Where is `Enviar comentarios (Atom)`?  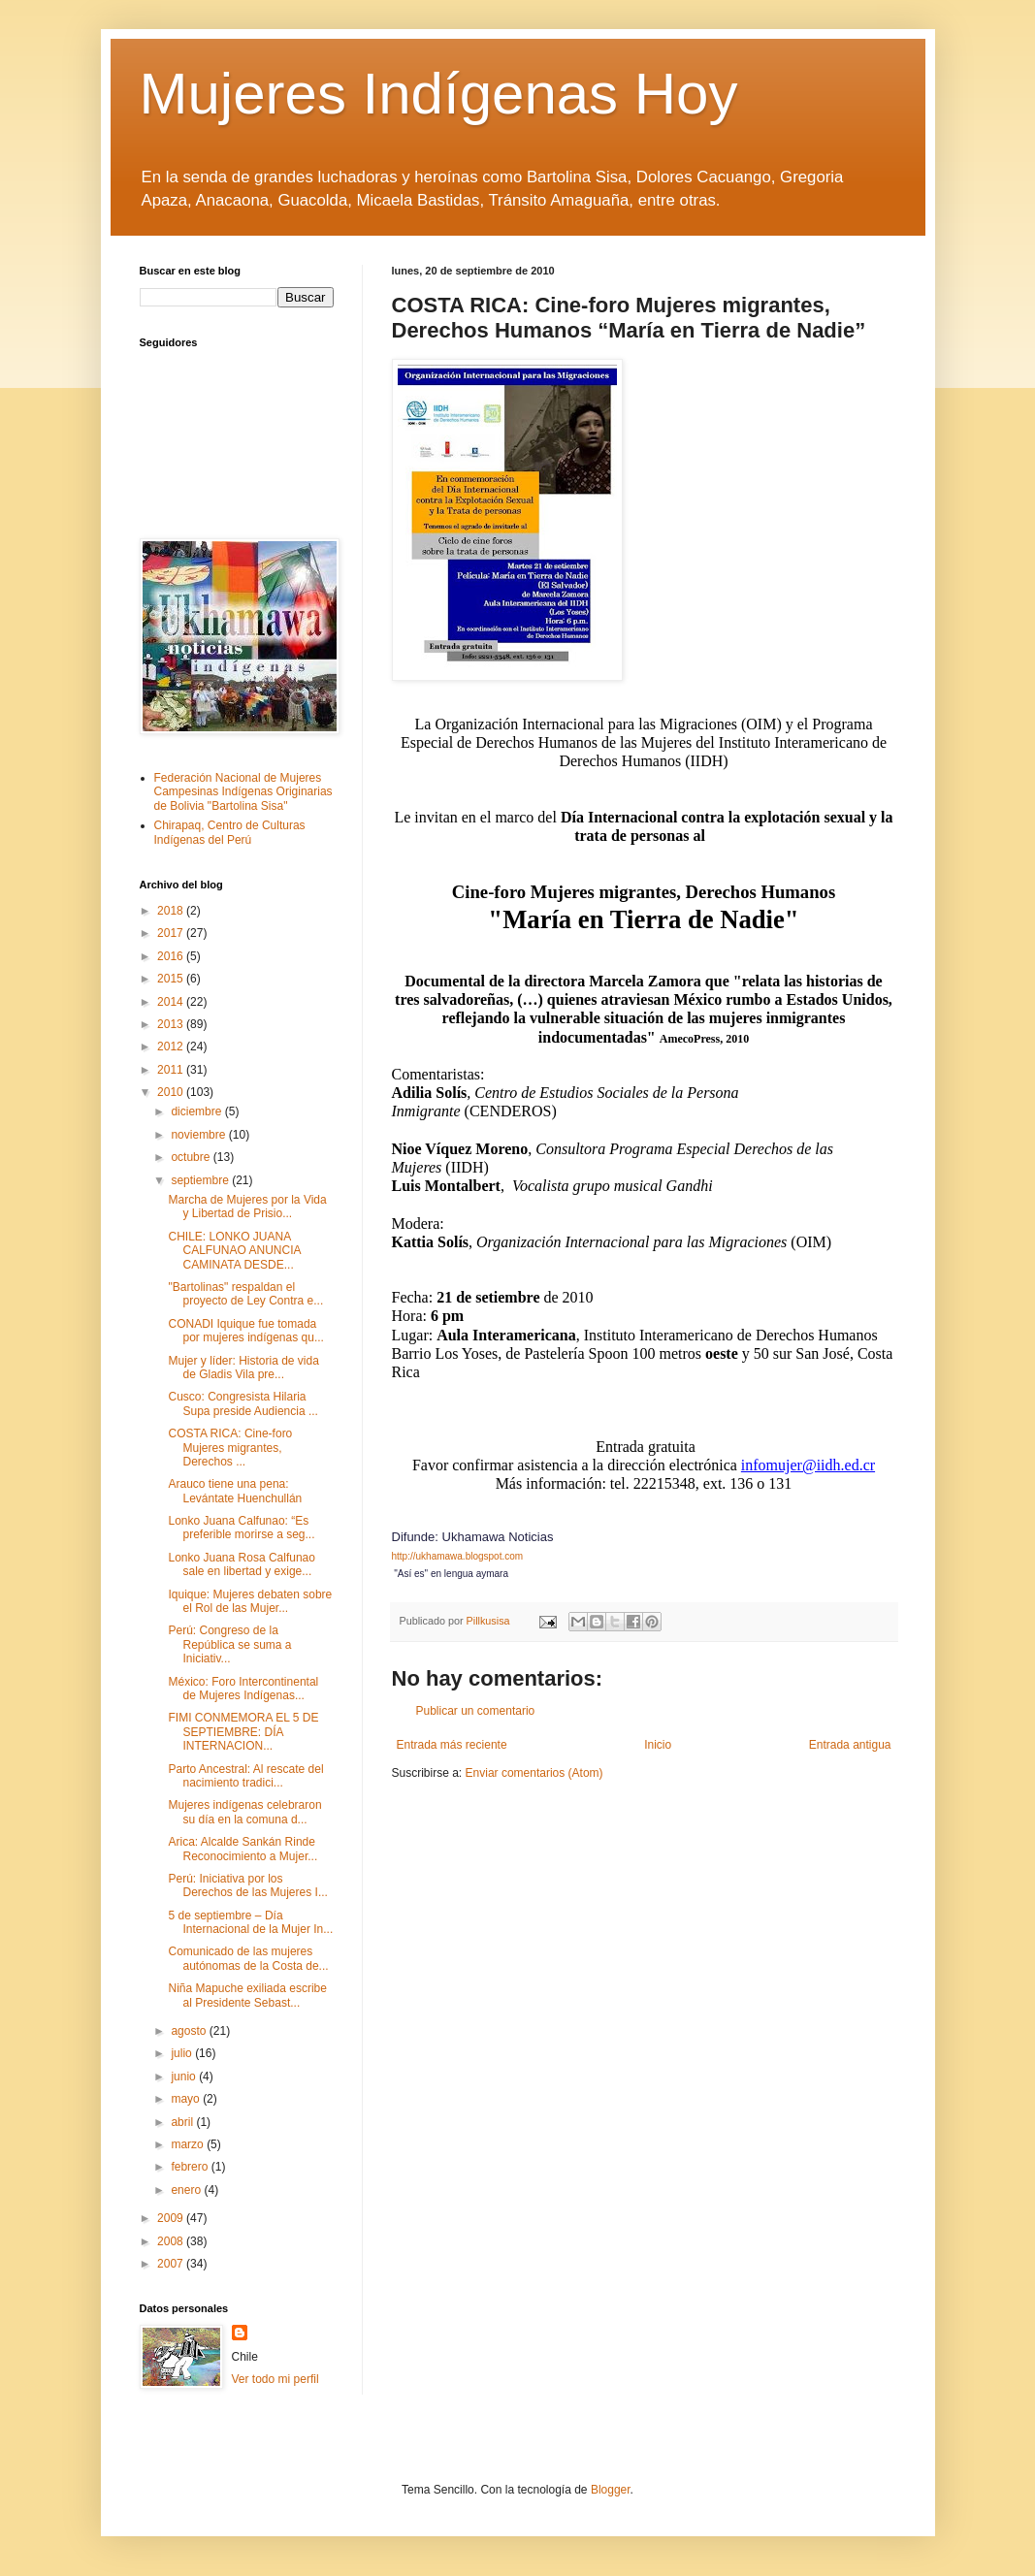
Enviar comentarios (Atom) is located at coordinates (534, 1773).